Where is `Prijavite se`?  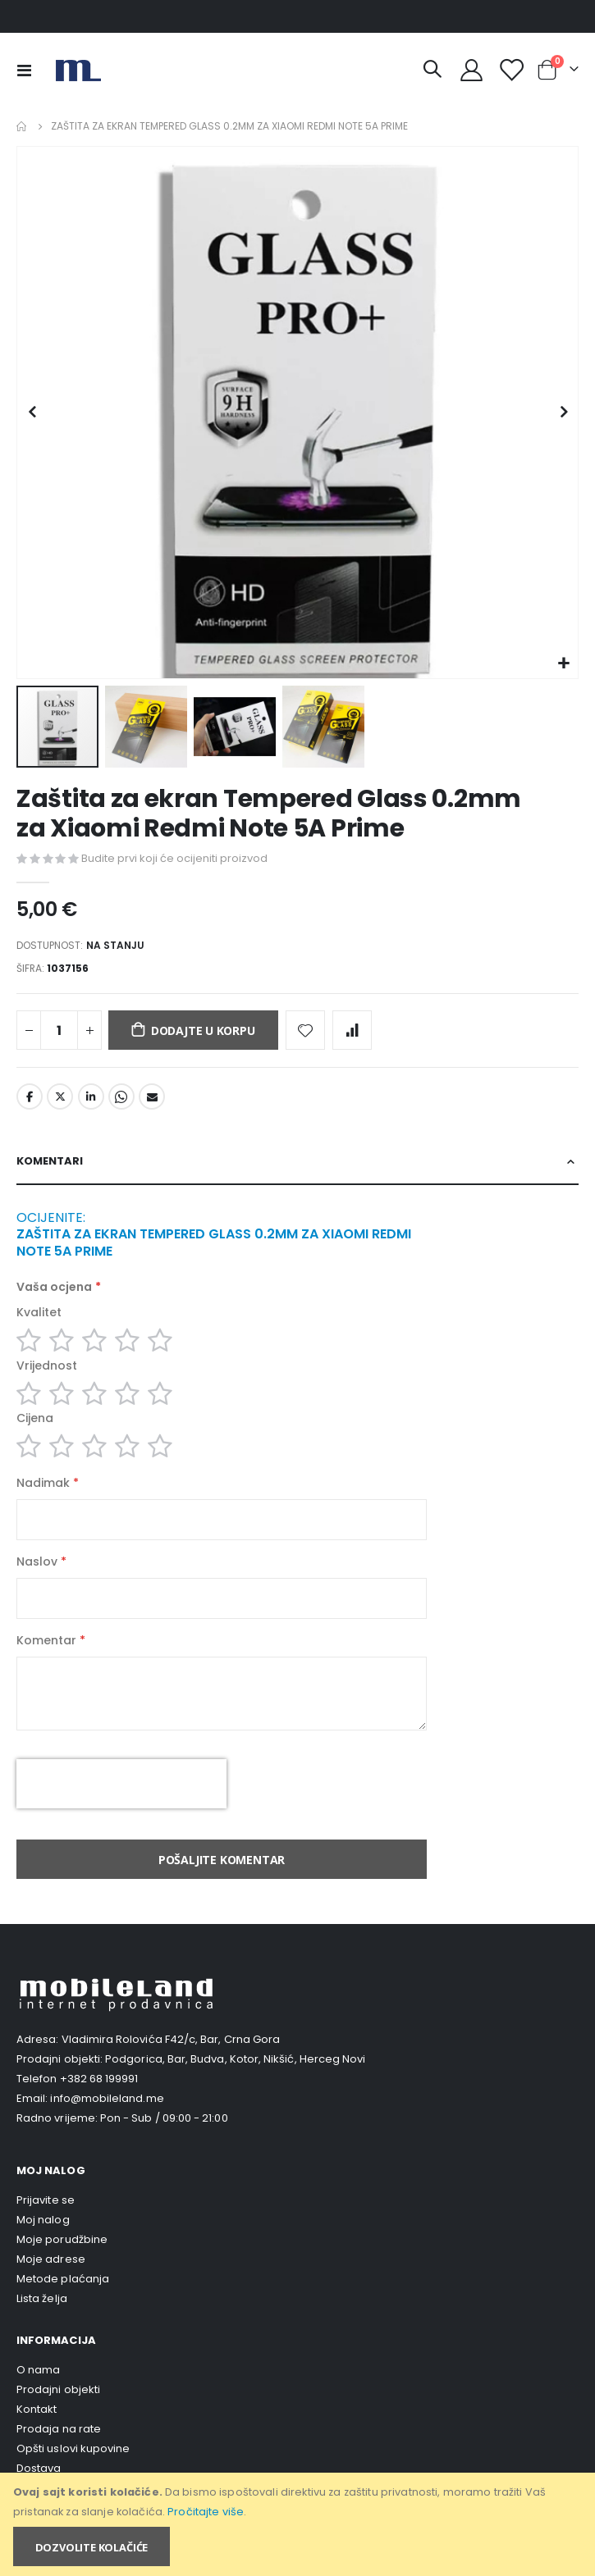 Prijavite se is located at coordinates (45, 2200).